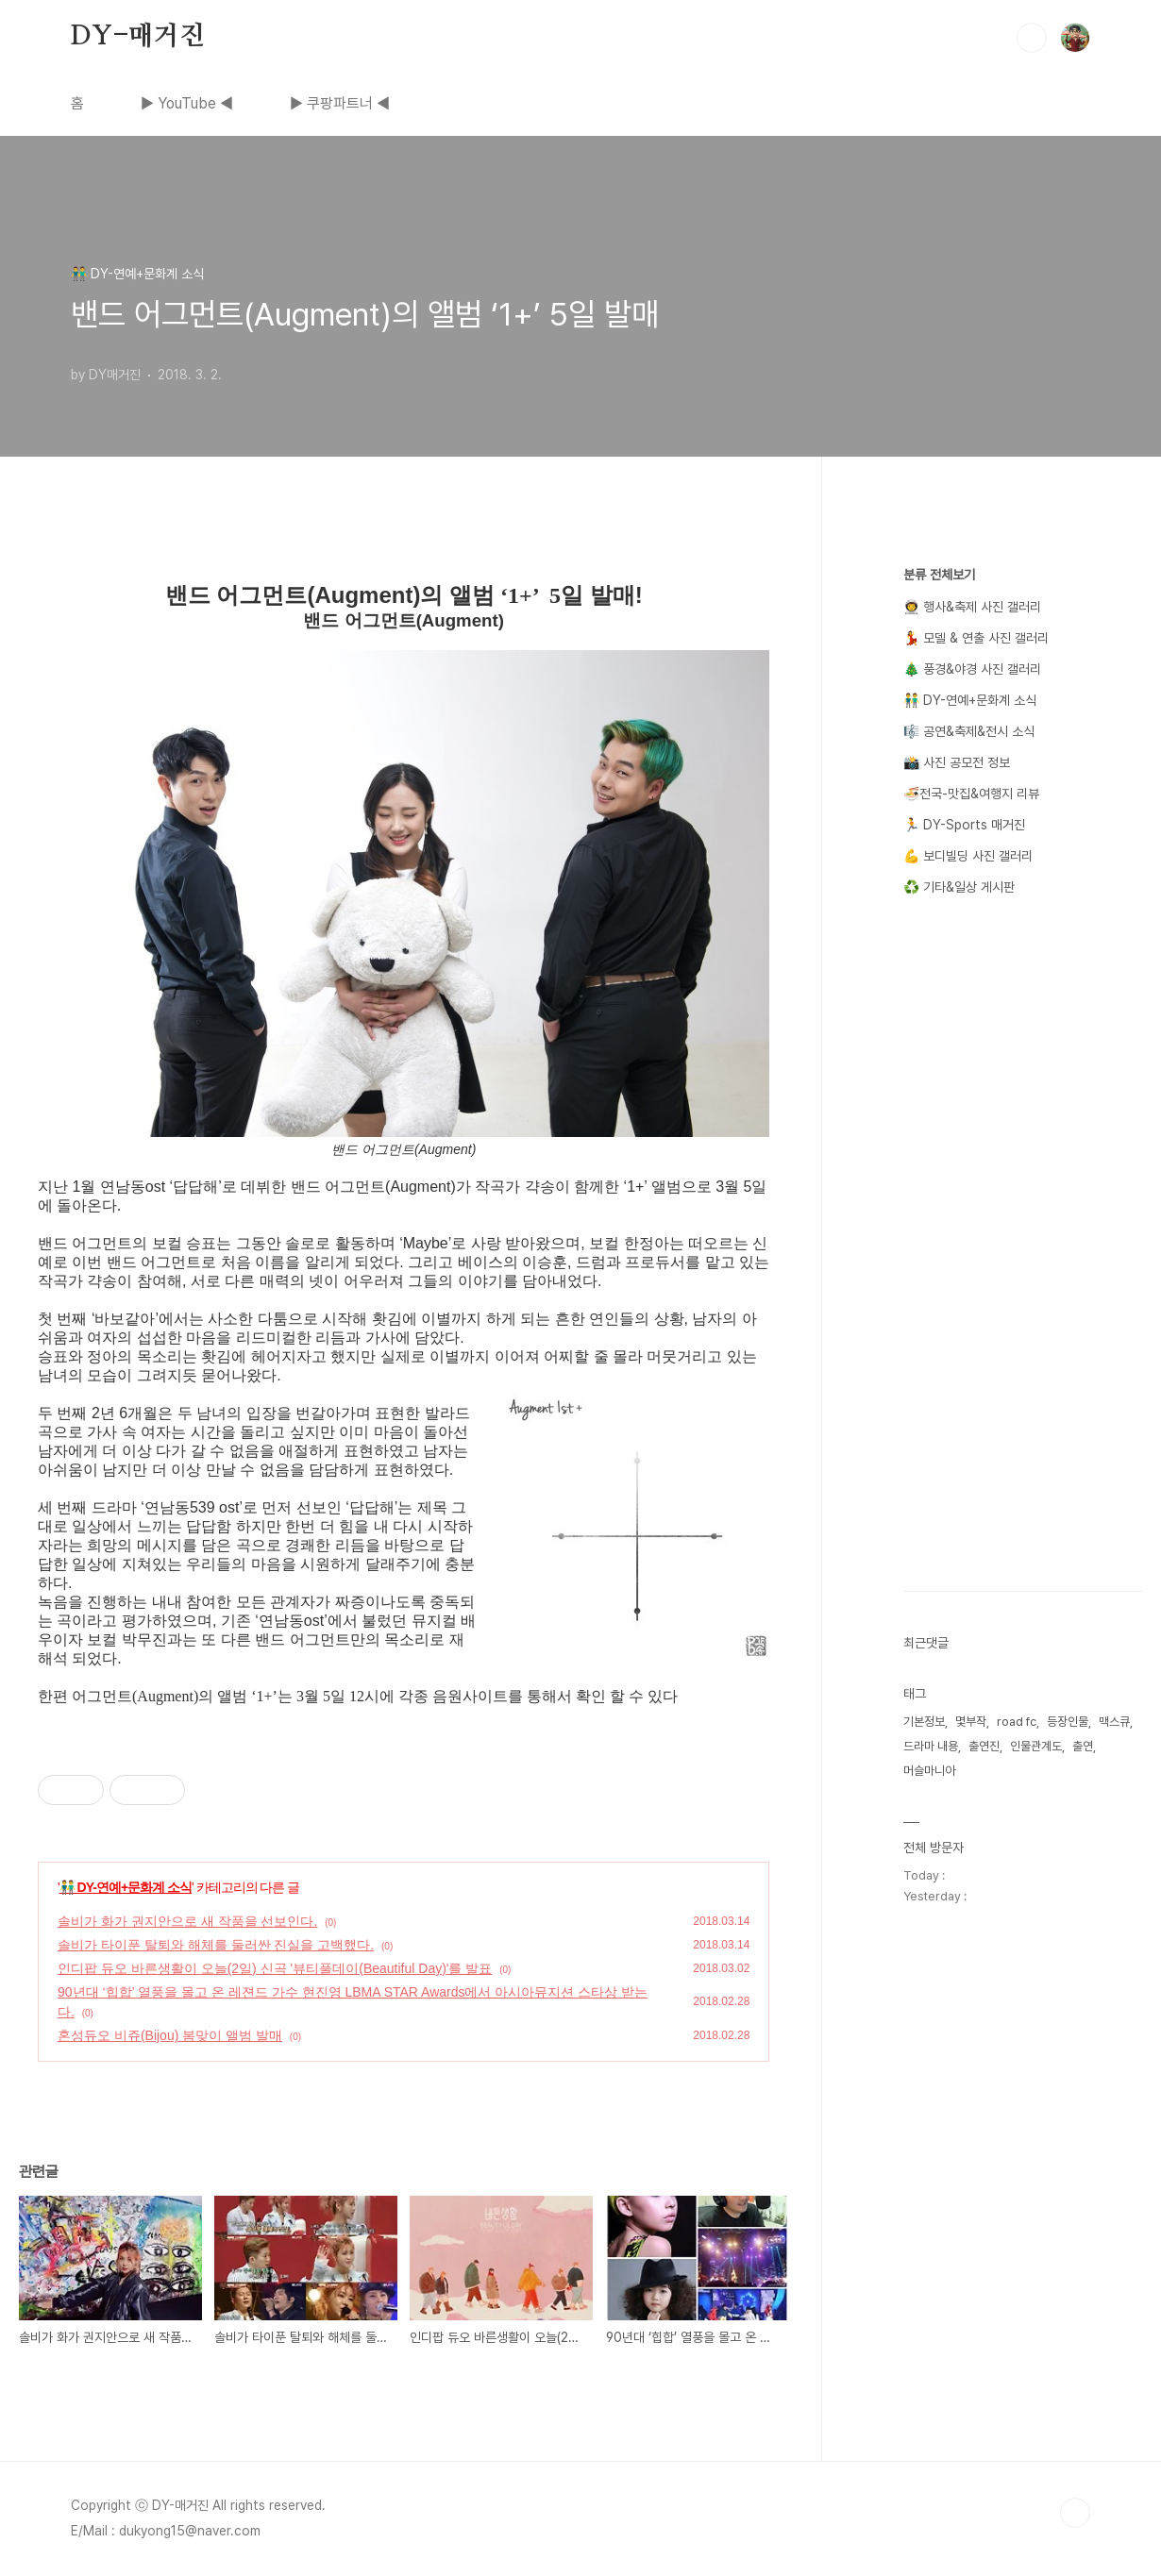 The height and width of the screenshot is (2576, 1161). What do you see at coordinates (216, 1944) in the screenshot?
I see `솔비가 타이푼 탈퇴와 해체를 둘러싼 진실을 고백했다.` at bounding box center [216, 1944].